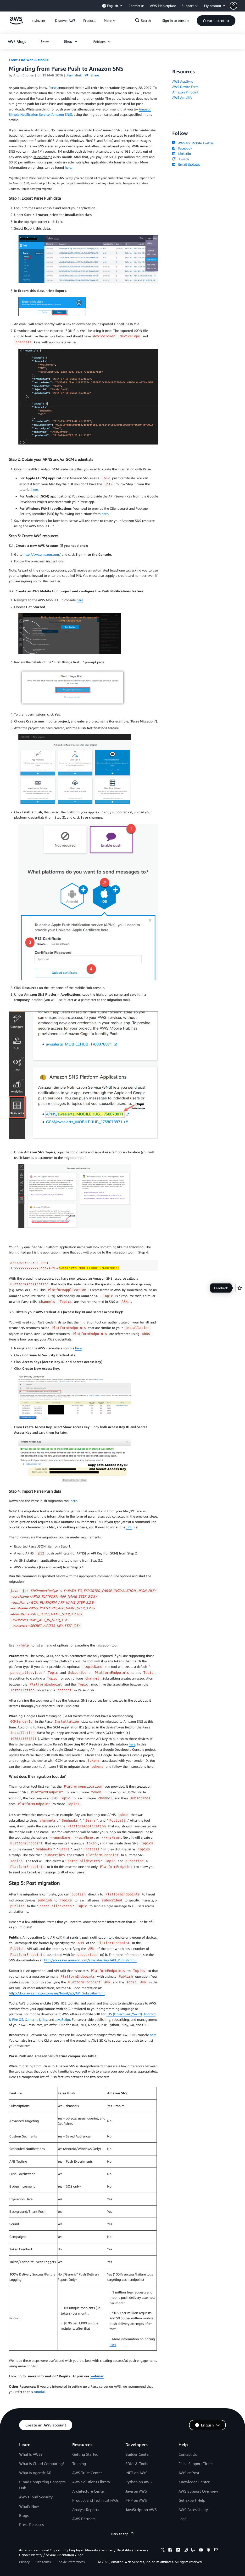 This screenshot has height=2576, width=245. I want to click on AWS Cloud Security, so click(36, 2497).